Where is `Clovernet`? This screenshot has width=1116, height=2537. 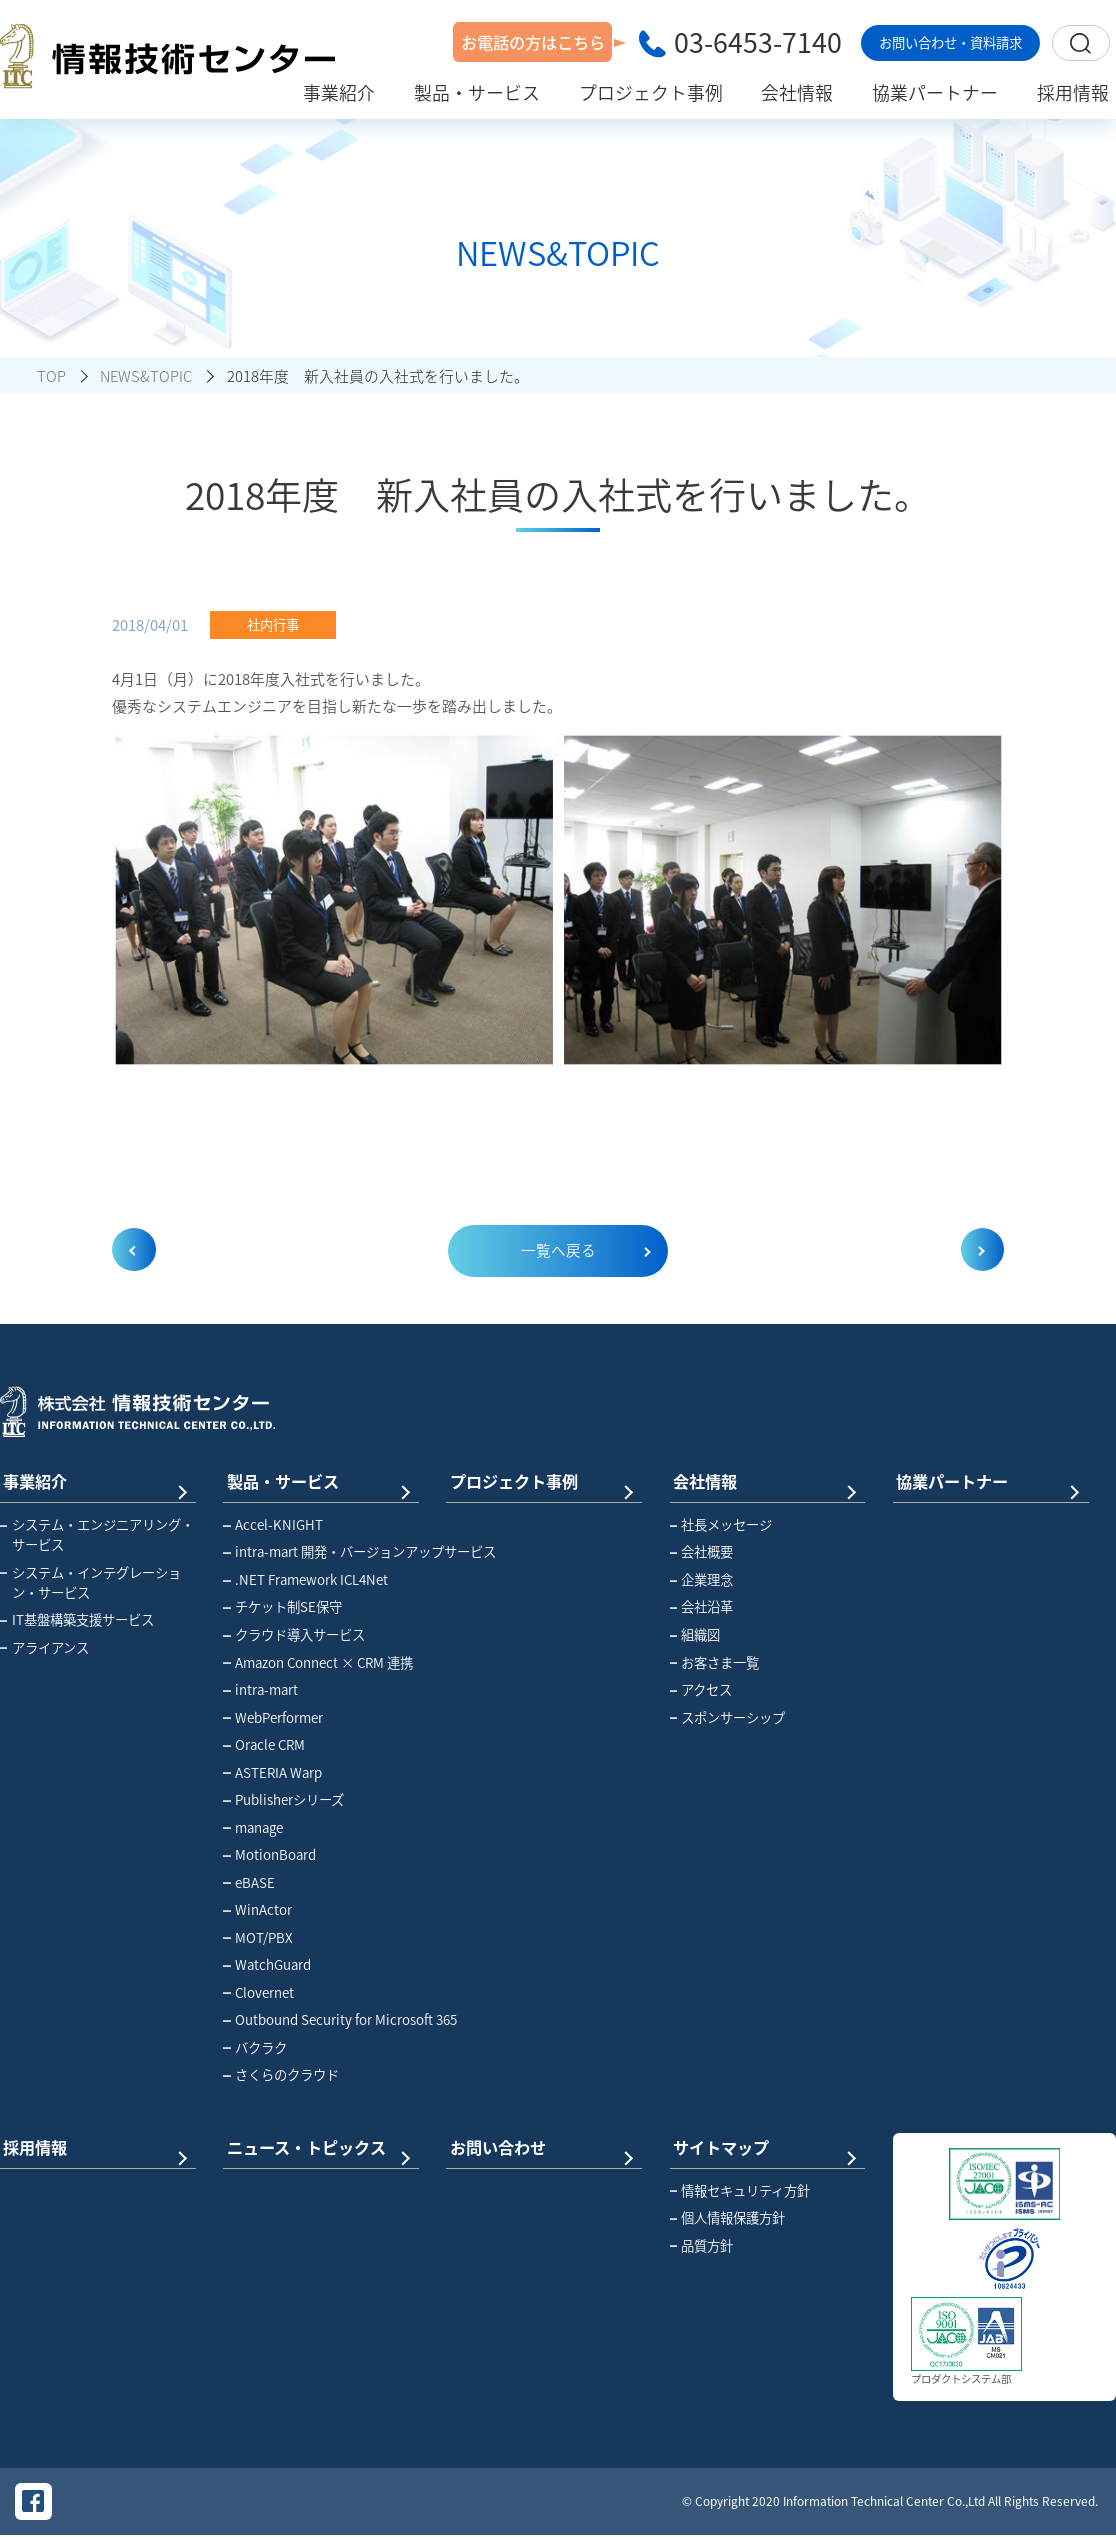 Clovernet is located at coordinates (258, 1993).